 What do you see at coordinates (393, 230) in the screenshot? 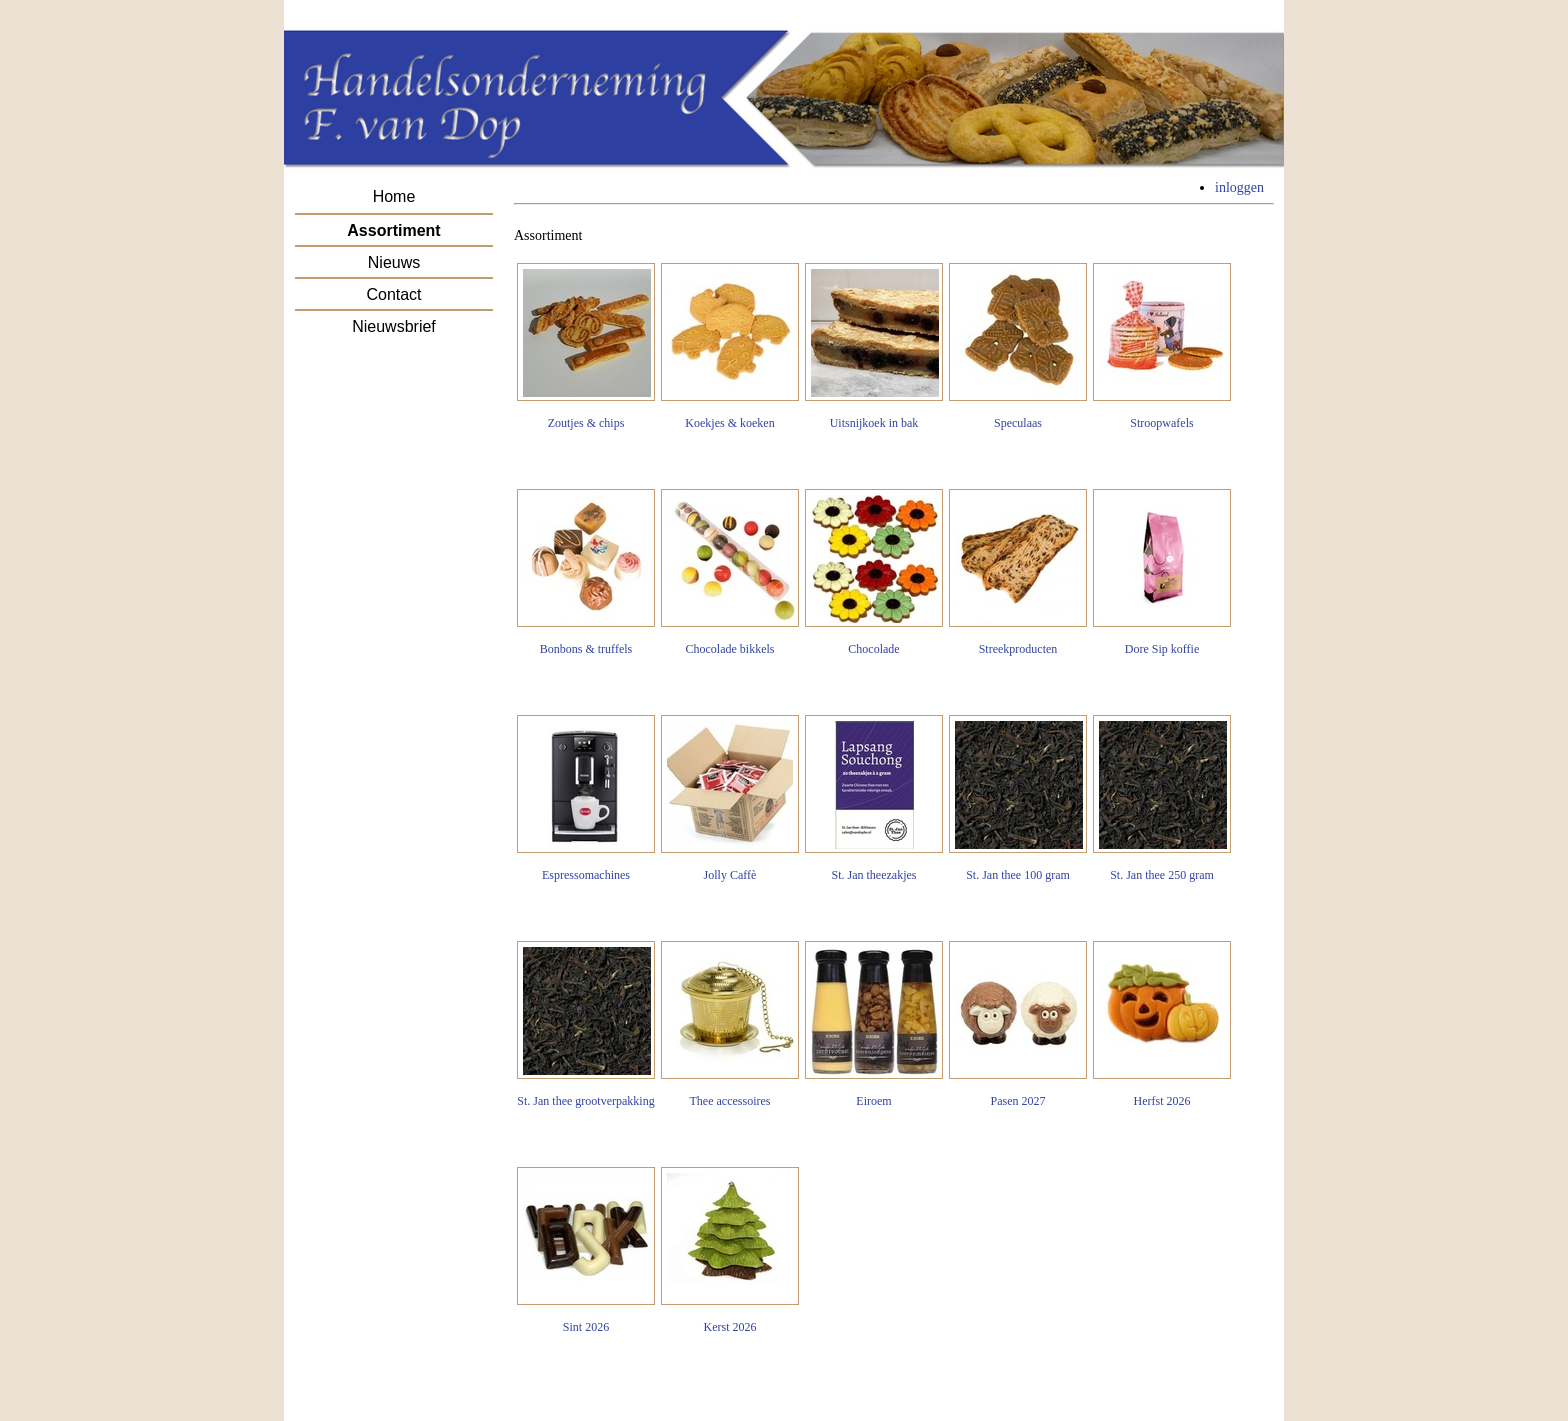
I see `Assortiment` at bounding box center [393, 230].